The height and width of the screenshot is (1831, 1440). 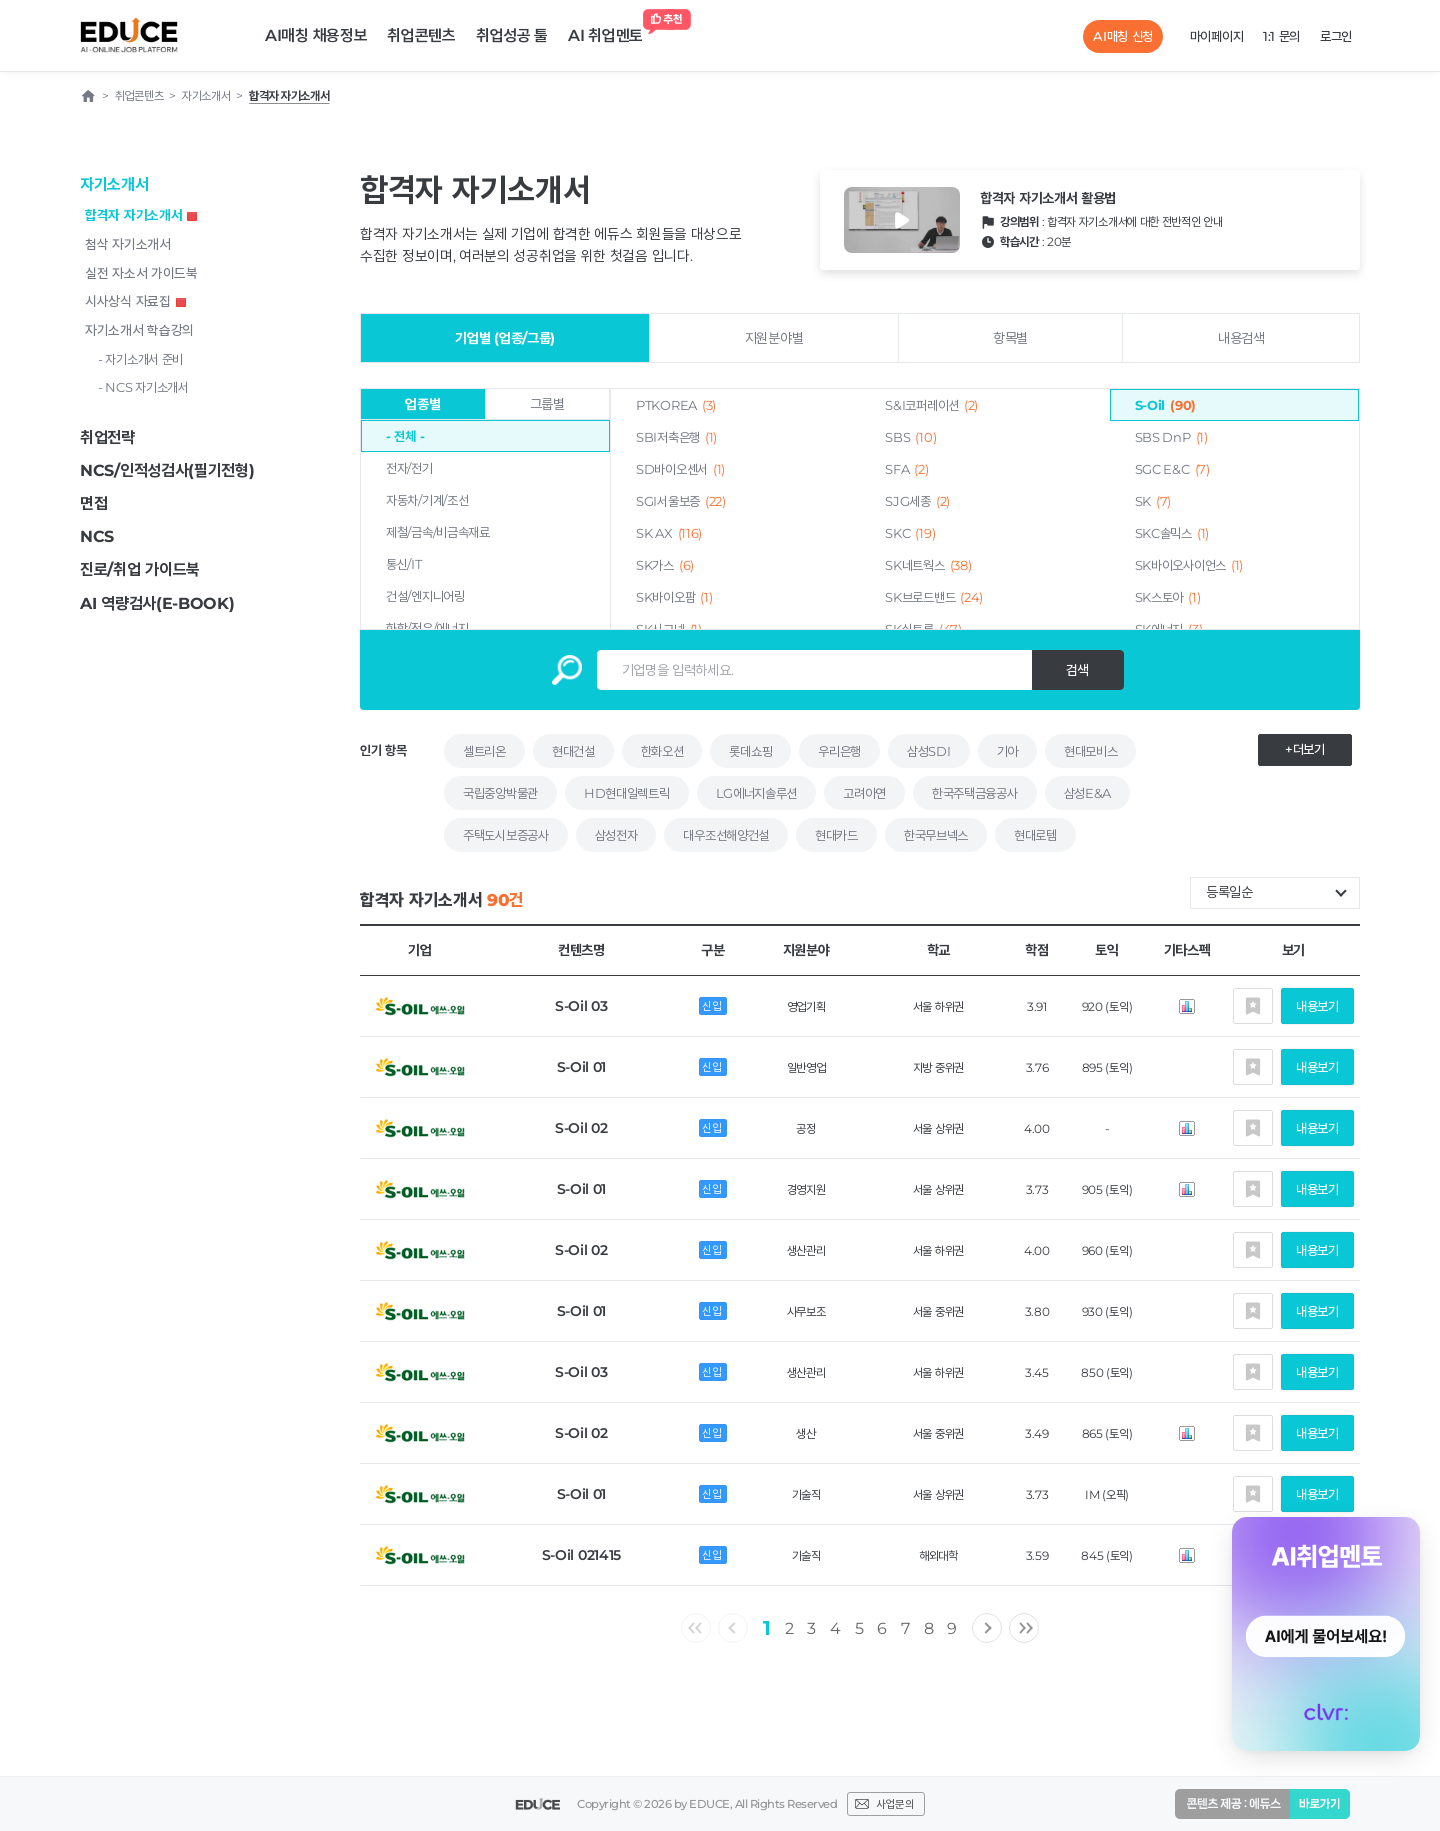 I want to click on AI 취업멘토, so click(x=610, y=30).